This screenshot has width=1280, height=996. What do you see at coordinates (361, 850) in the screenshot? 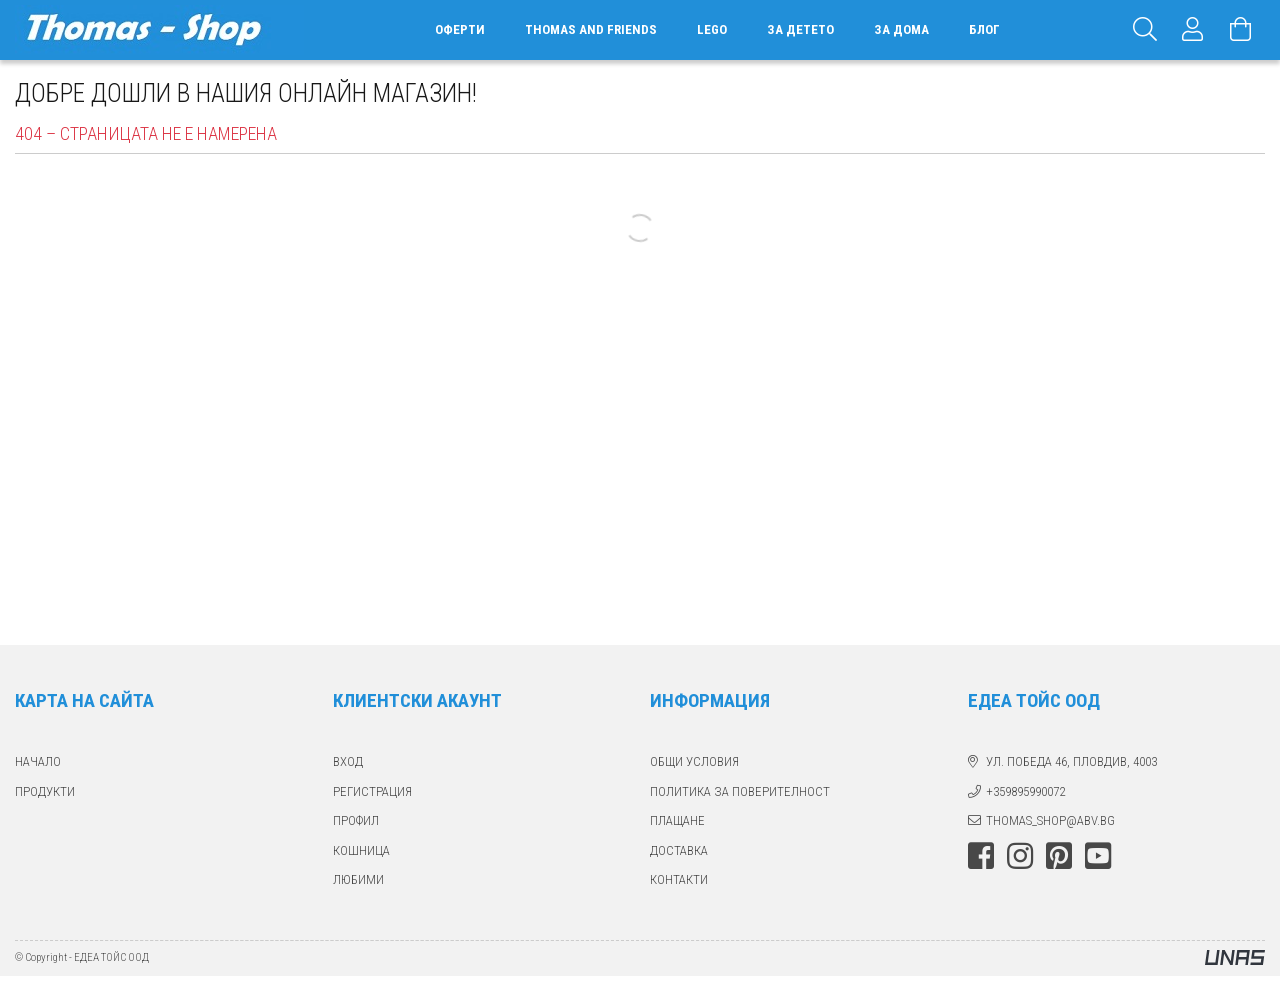
I see `КОШНИЦА` at bounding box center [361, 850].